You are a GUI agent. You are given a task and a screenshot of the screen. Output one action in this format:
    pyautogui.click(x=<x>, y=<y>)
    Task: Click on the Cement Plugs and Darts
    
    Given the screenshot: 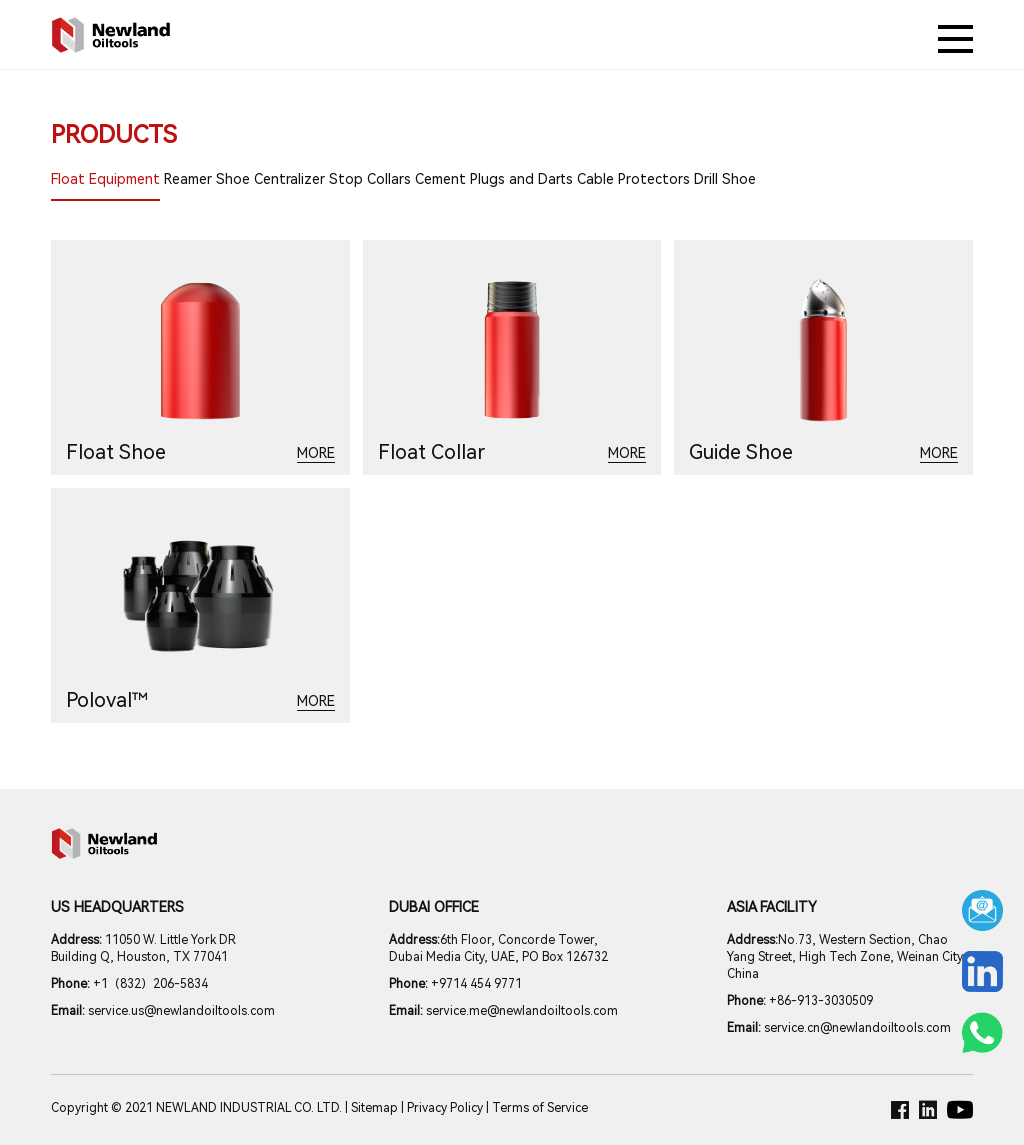 What is the action you would take?
    pyautogui.click(x=494, y=179)
    